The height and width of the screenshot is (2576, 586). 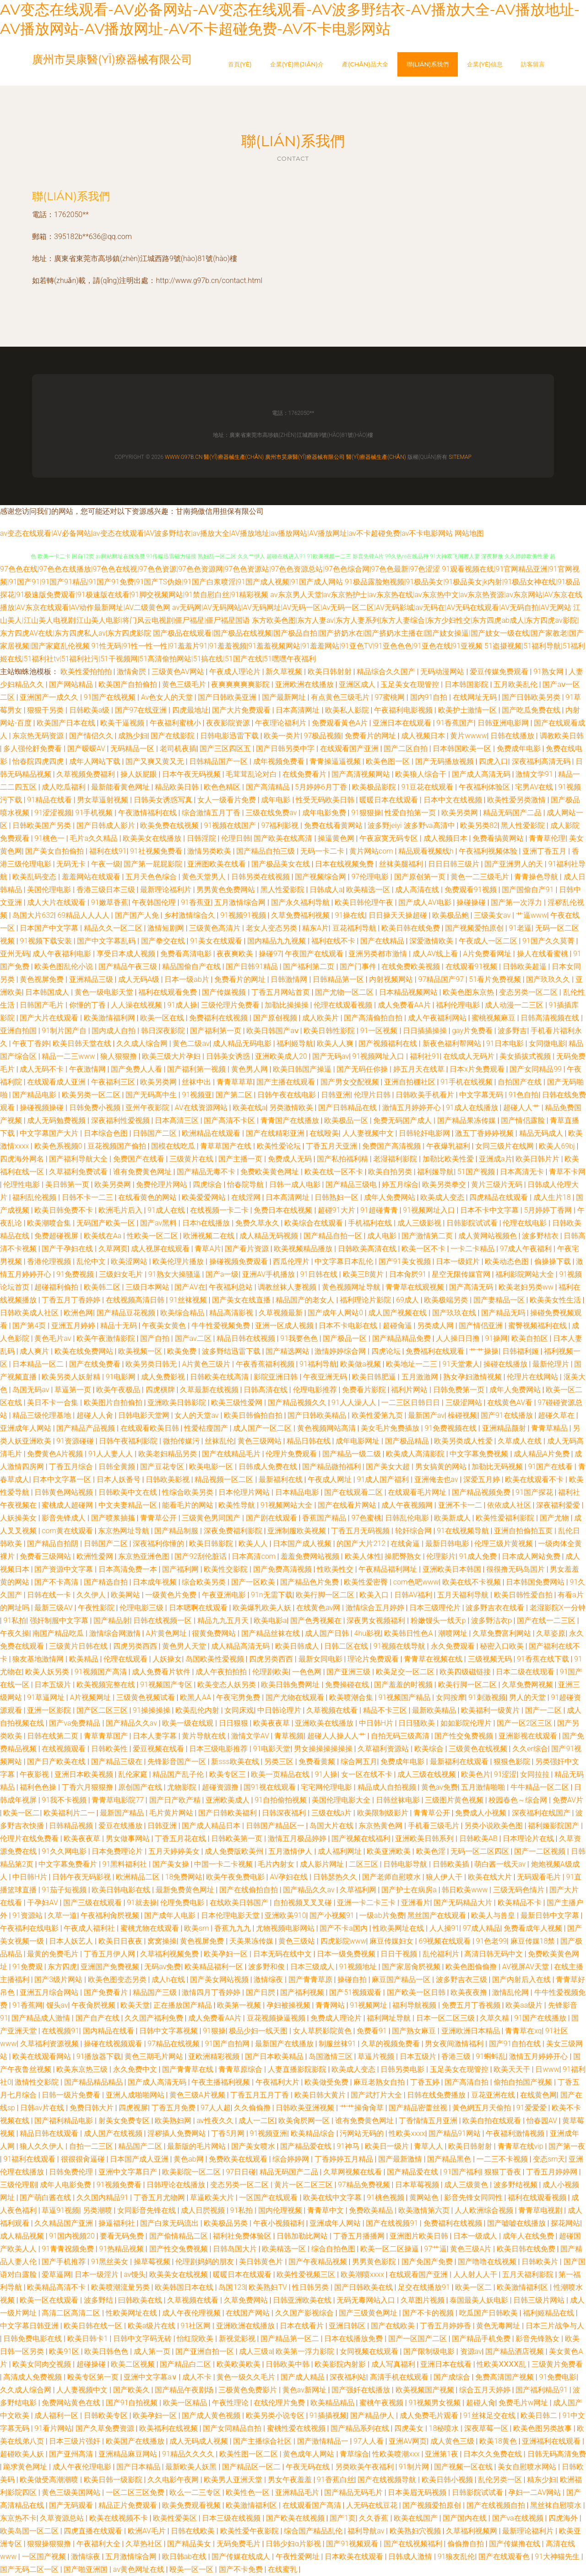 What do you see at coordinates (281, 864) in the screenshot?
I see `国产极品美女在线` at bounding box center [281, 864].